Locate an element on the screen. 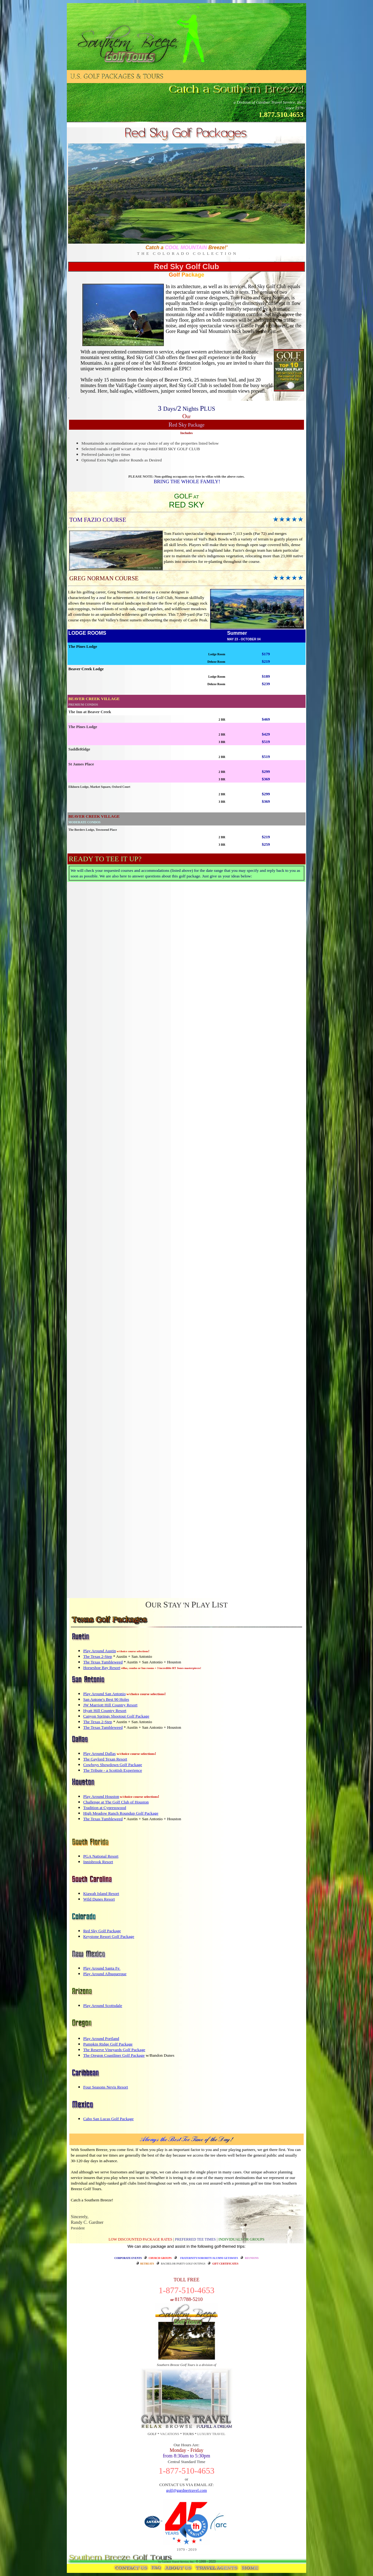 The width and height of the screenshot is (373, 2576). Canyon Springs Shootout Golf Package is located at coordinates (116, 1716).